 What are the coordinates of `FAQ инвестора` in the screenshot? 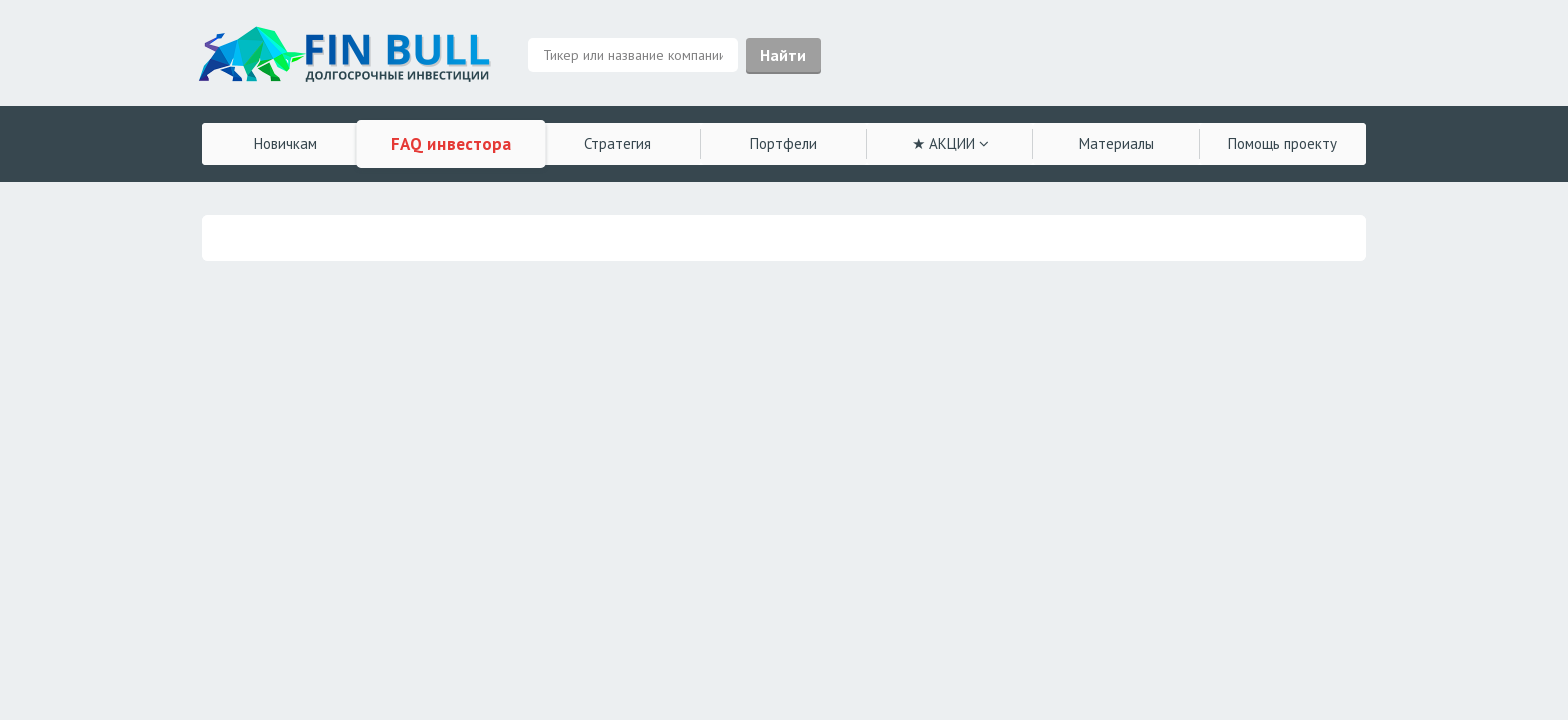 It's located at (451, 144).